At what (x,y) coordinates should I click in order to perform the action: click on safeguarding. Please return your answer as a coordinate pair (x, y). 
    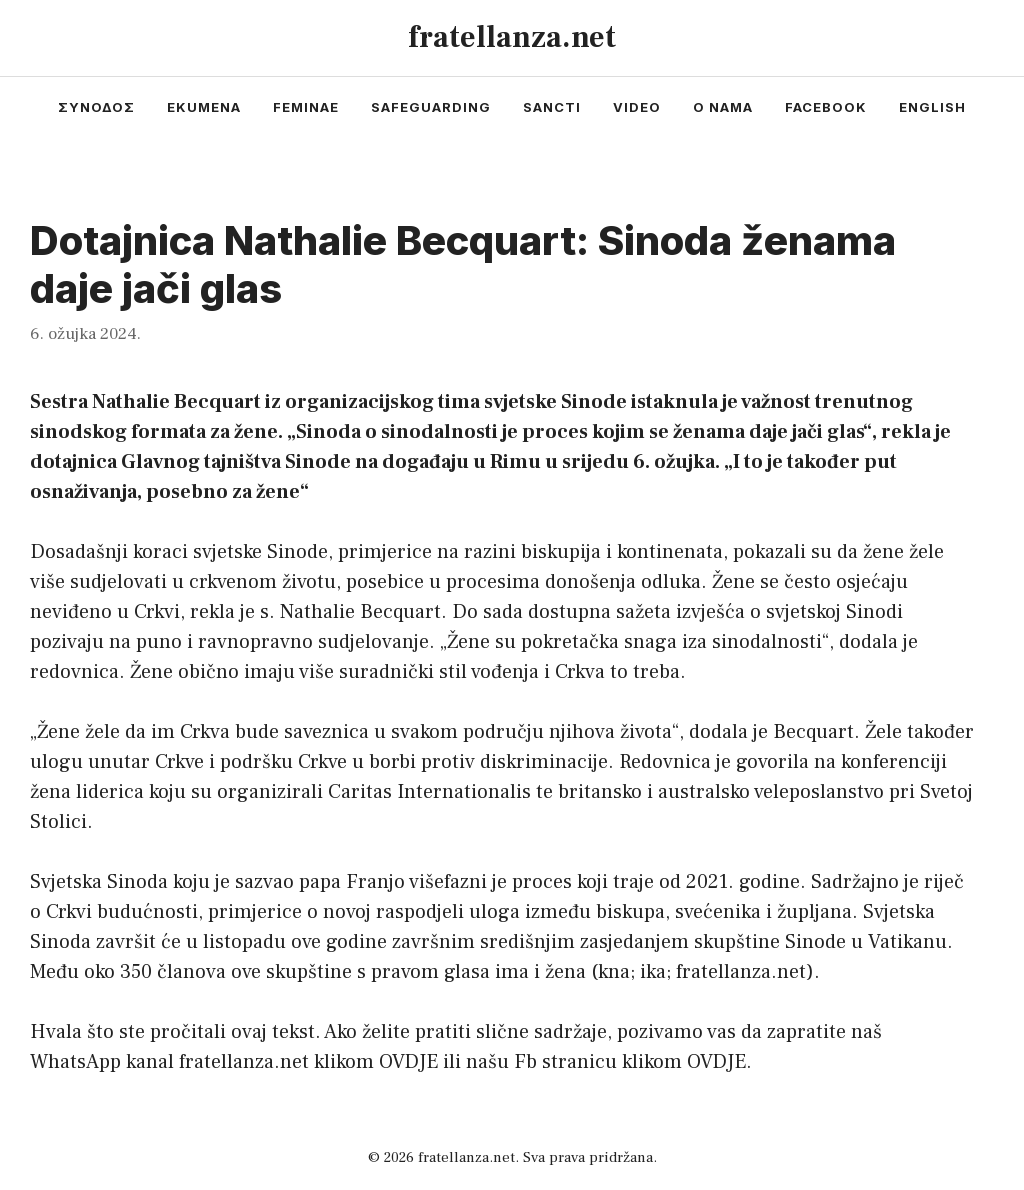
    Looking at the image, I should click on (431, 107).